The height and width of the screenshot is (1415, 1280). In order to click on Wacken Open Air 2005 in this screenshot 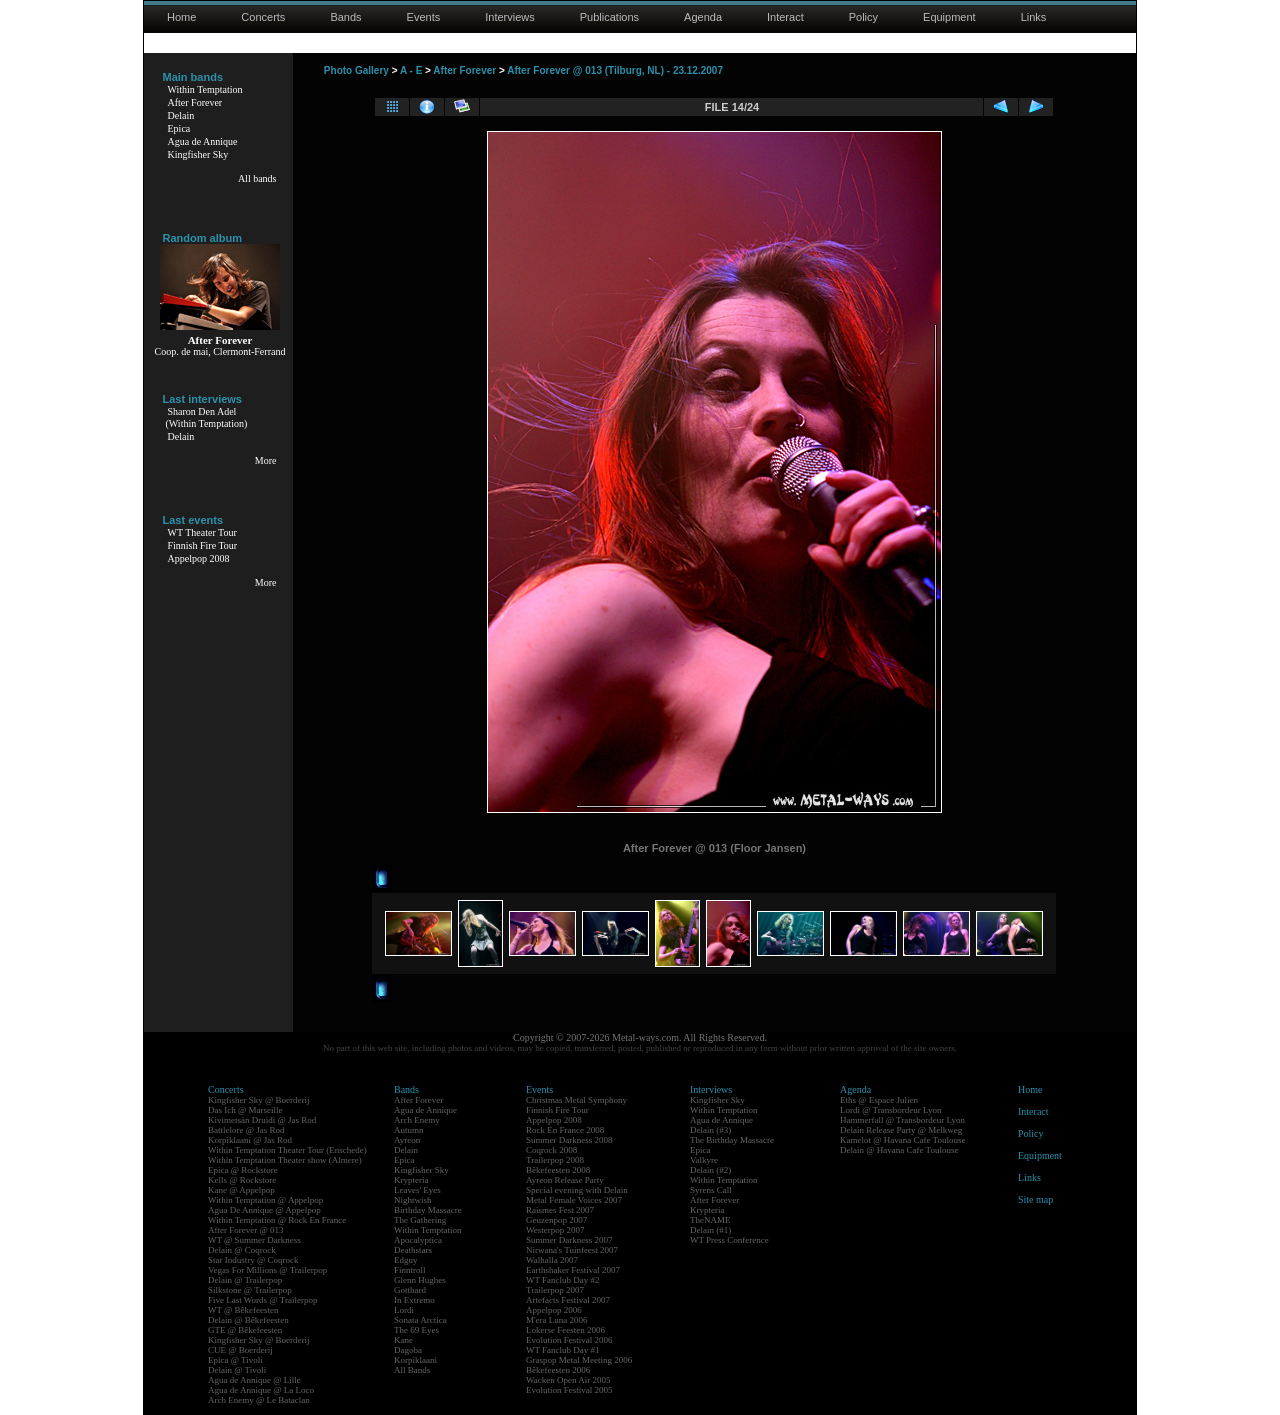, I will do `click(568, 1380)`.